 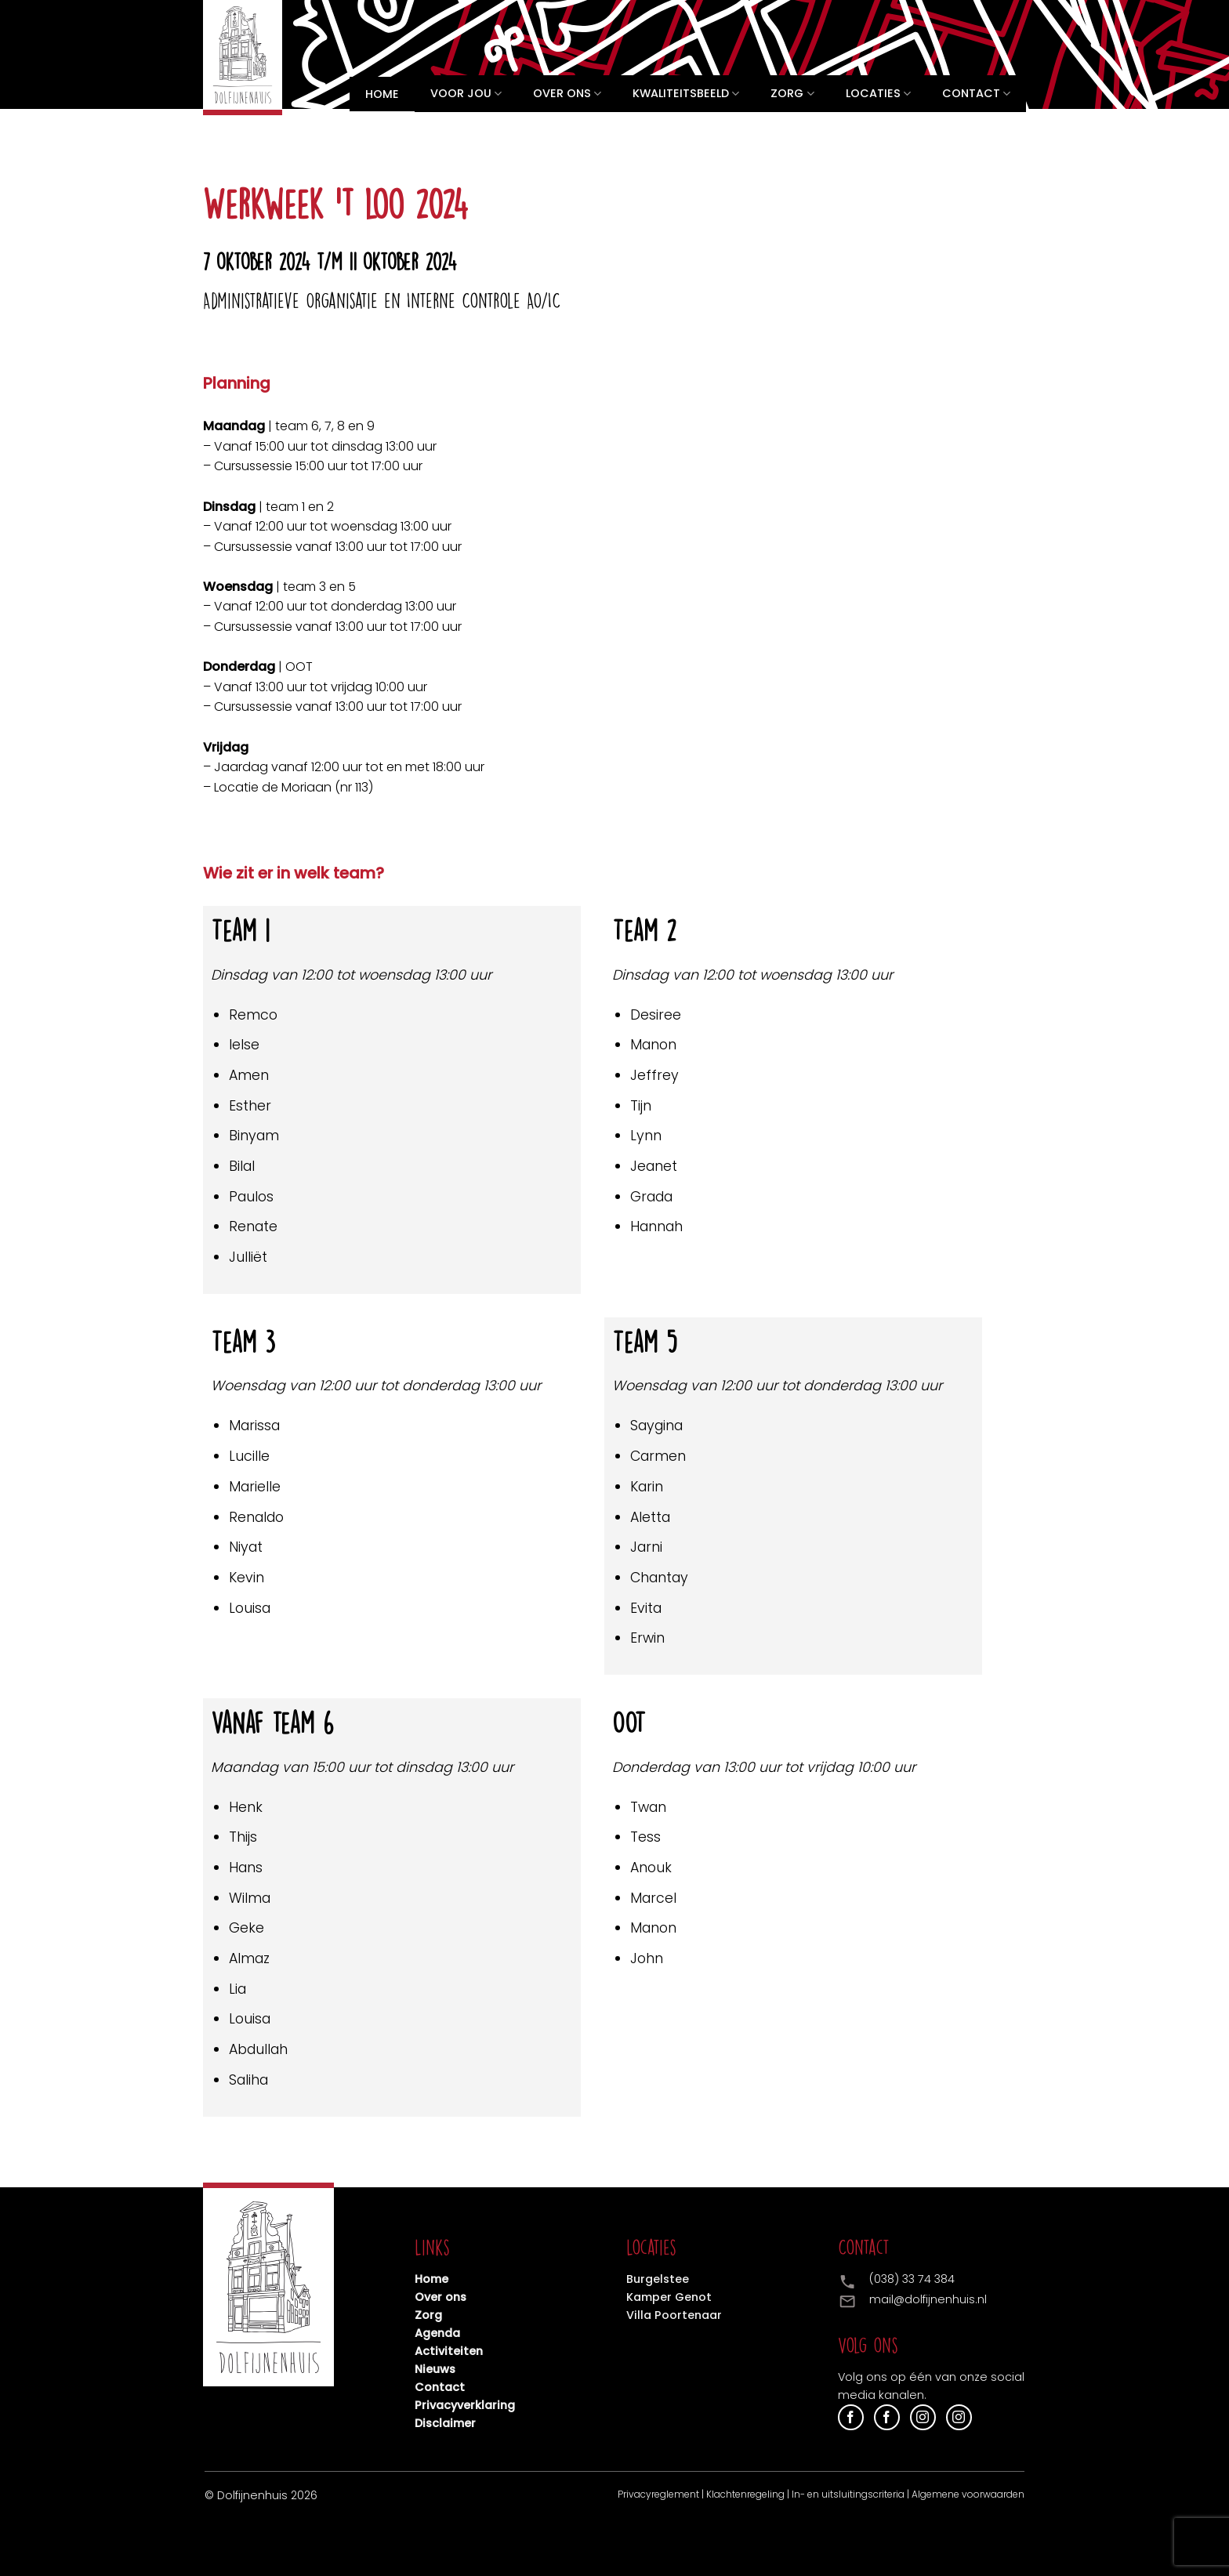 What do you see at coordinates (382, 94) in the screenshot?
I see `Home` at bounding box center [382, 94].